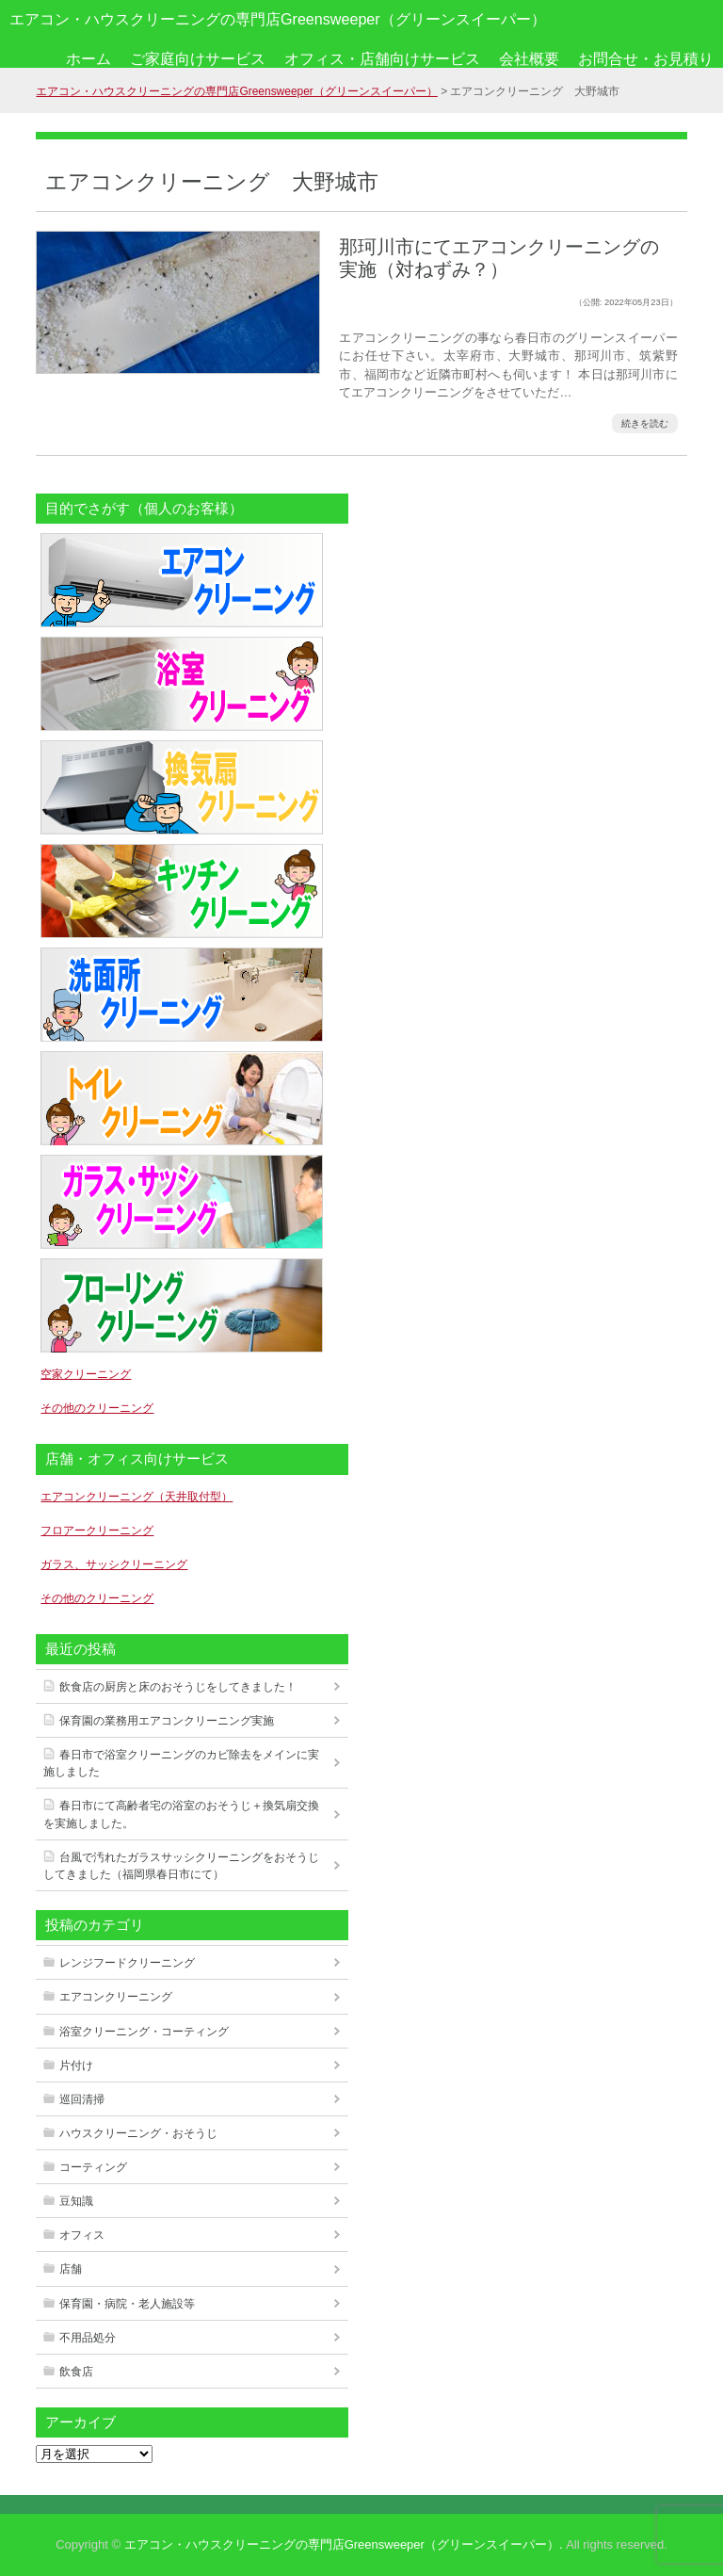  Describe the element at coordinates (181, 1763) in the screenshot. I see `春日市で浴室クリーニングのカビ除去をメインに実施しました` at that location.